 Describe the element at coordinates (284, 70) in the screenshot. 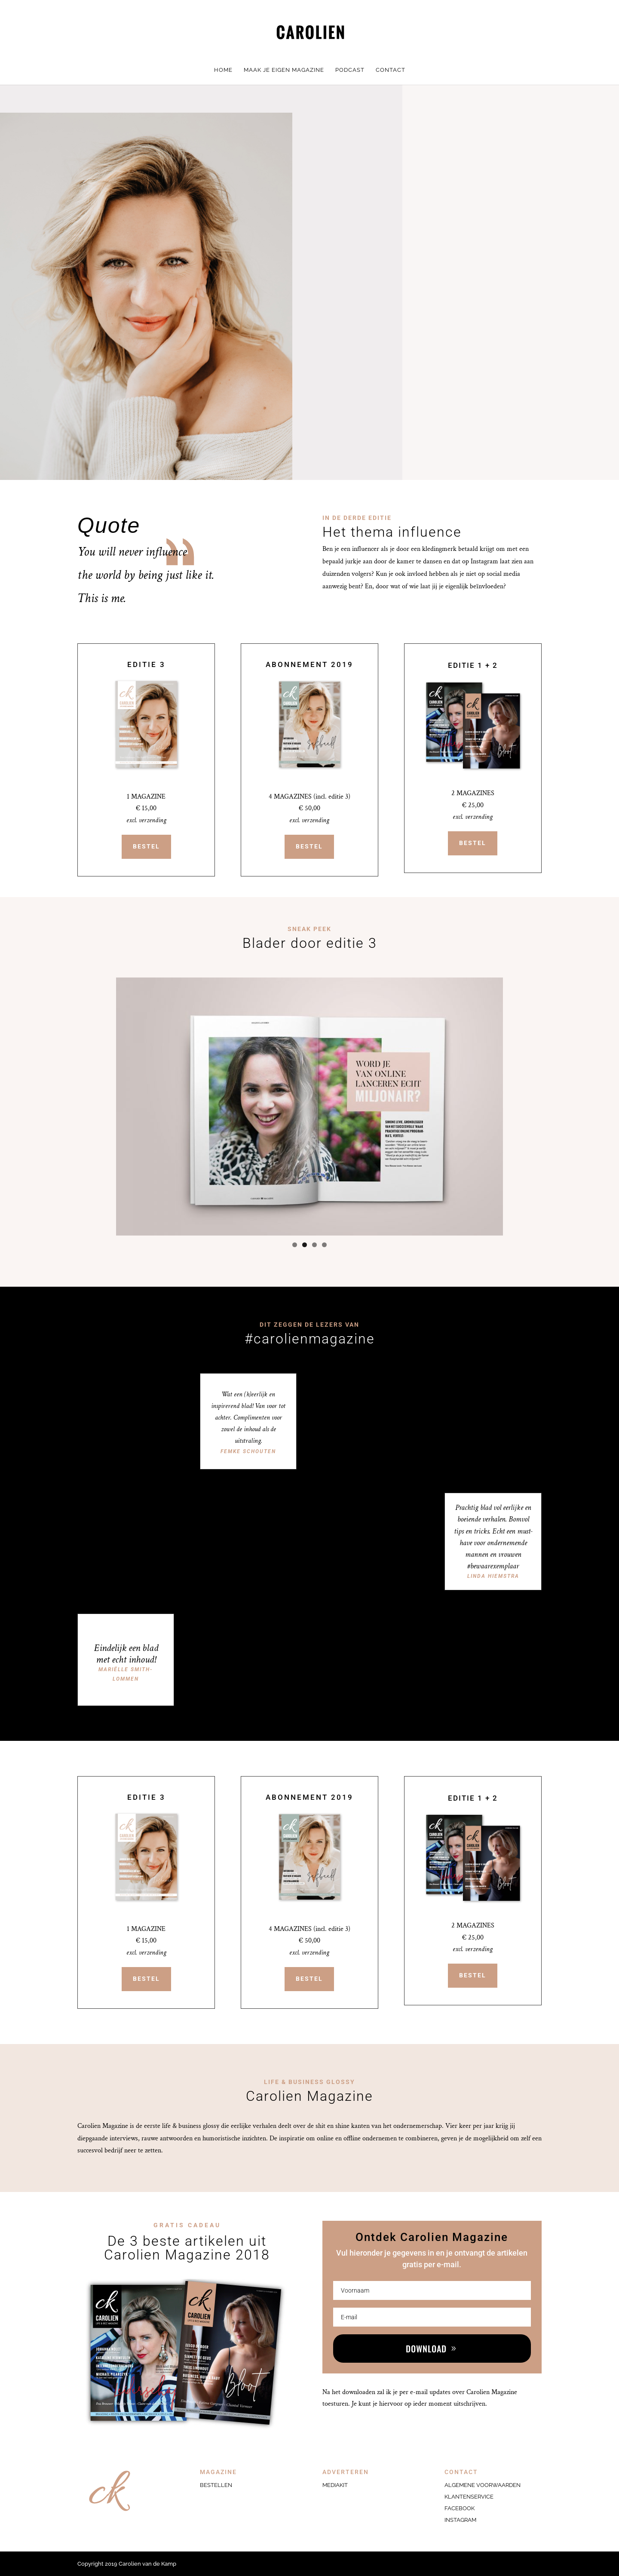

I see `MAAK JE EIGEN MAGAZINE` at that location.